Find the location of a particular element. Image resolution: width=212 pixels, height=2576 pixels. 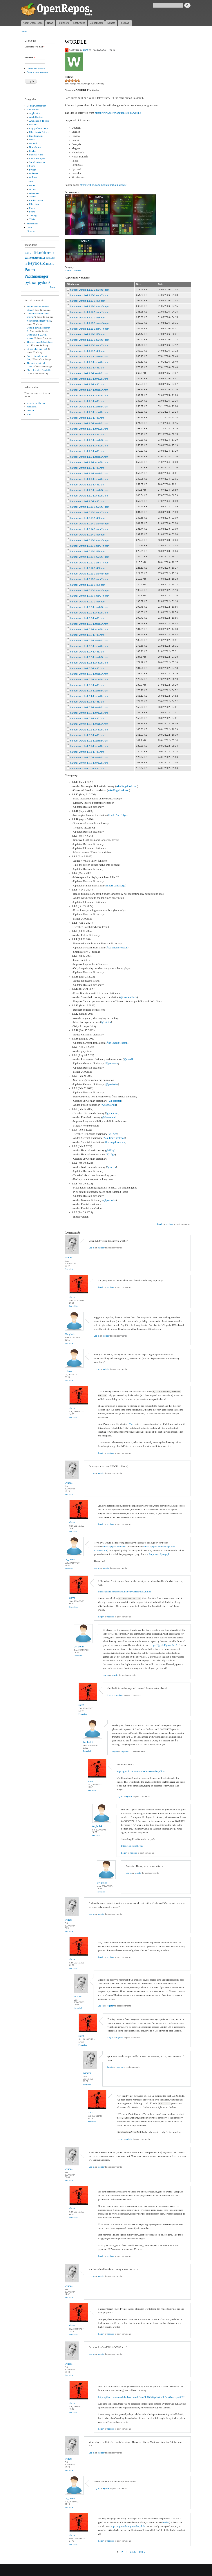

Frank Paul Silye is located at coordinates (117, 815).